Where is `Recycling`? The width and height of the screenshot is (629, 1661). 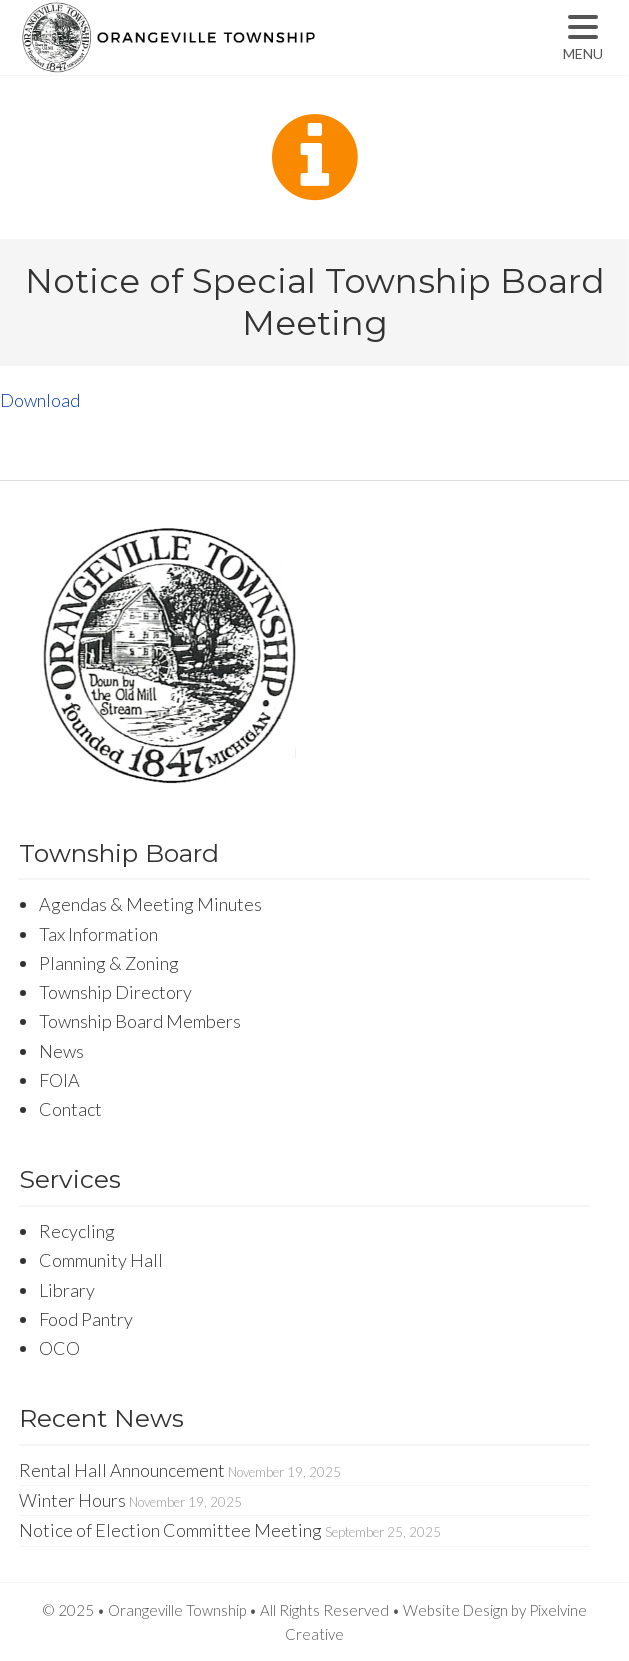 Recycling is located at coordinates (77, 1231).